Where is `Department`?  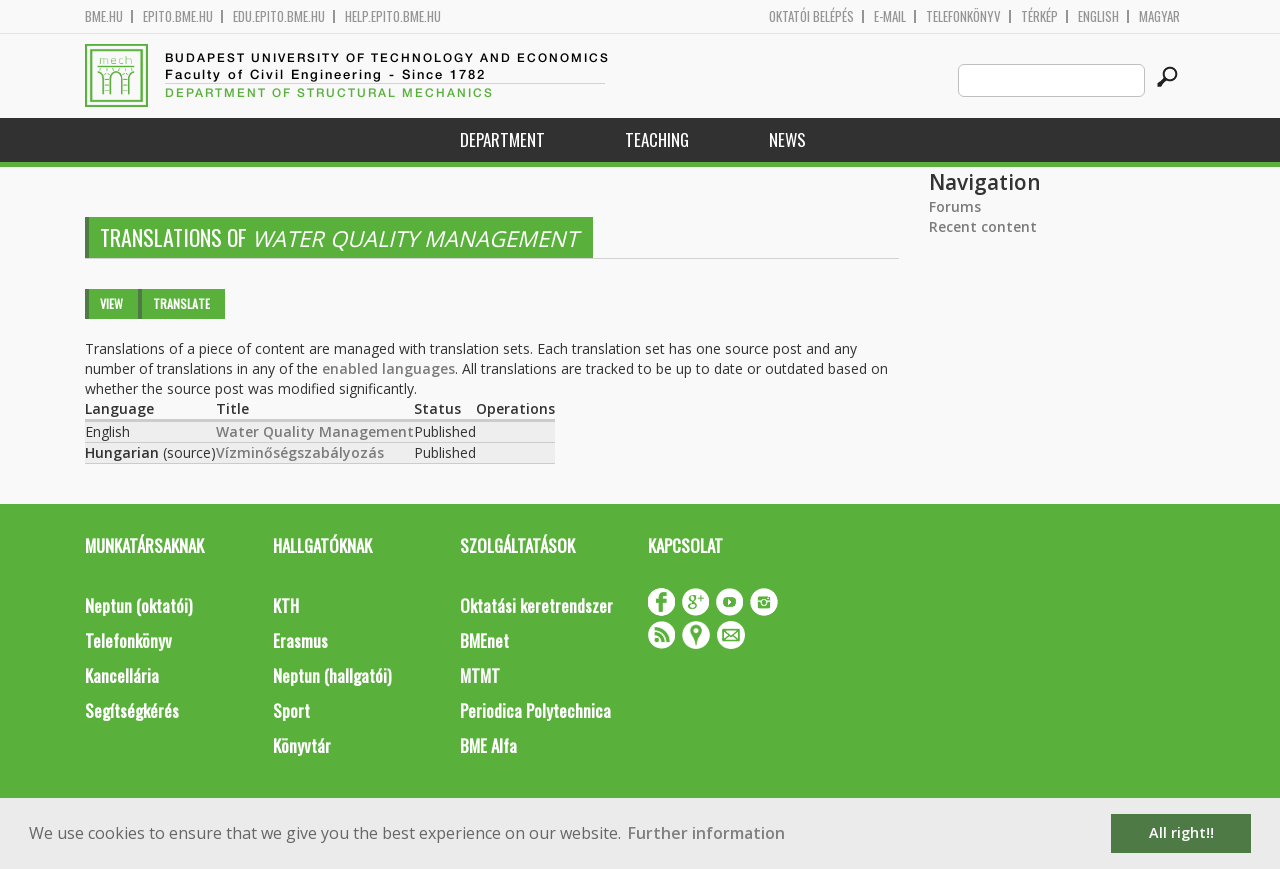 Department is located at coordinates (502, 139).